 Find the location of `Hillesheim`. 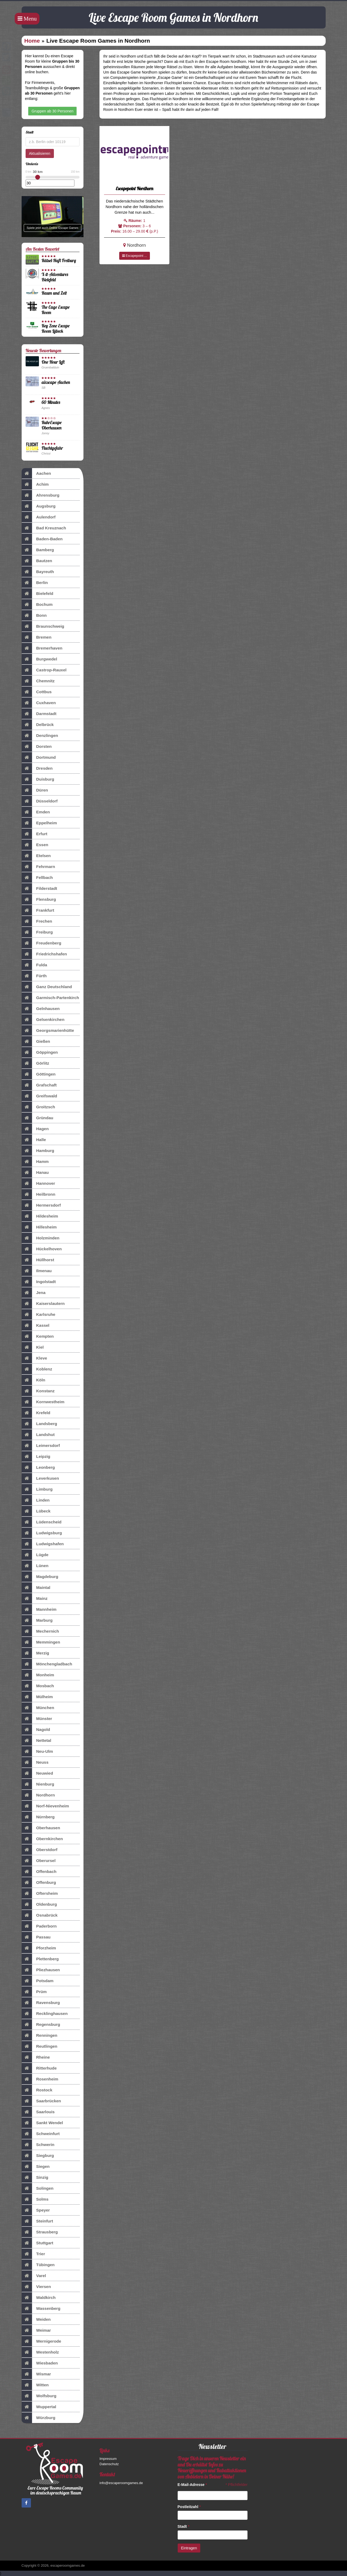

Hillesheim is located at coordinates (39, 1227).